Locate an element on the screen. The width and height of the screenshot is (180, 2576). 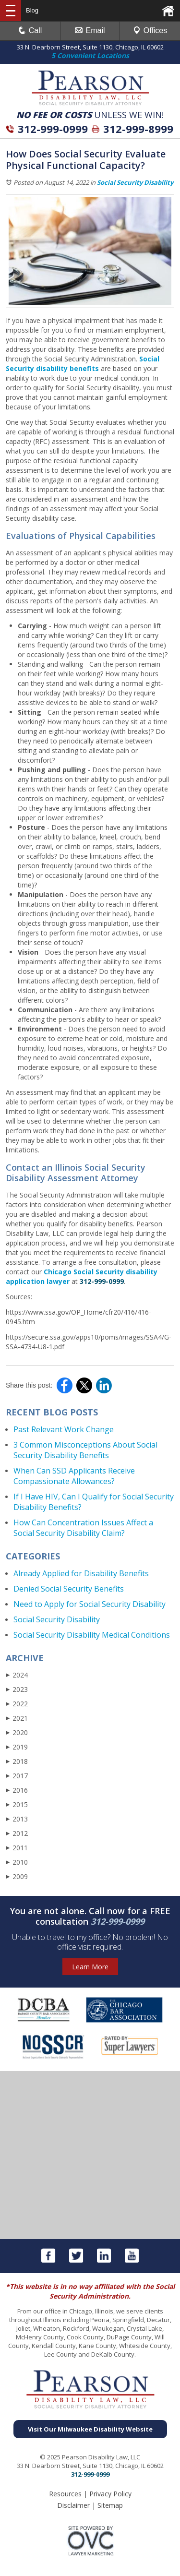
Past Relevant Work Change is located at coordinates (63, 1429).